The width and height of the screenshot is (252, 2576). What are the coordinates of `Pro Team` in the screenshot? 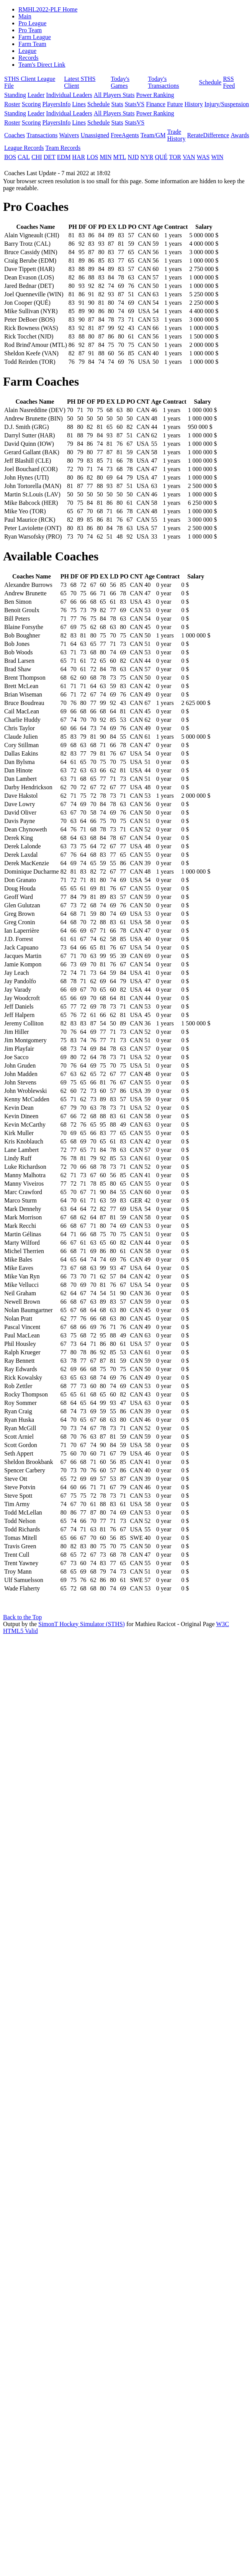 It's located at (30, 30).